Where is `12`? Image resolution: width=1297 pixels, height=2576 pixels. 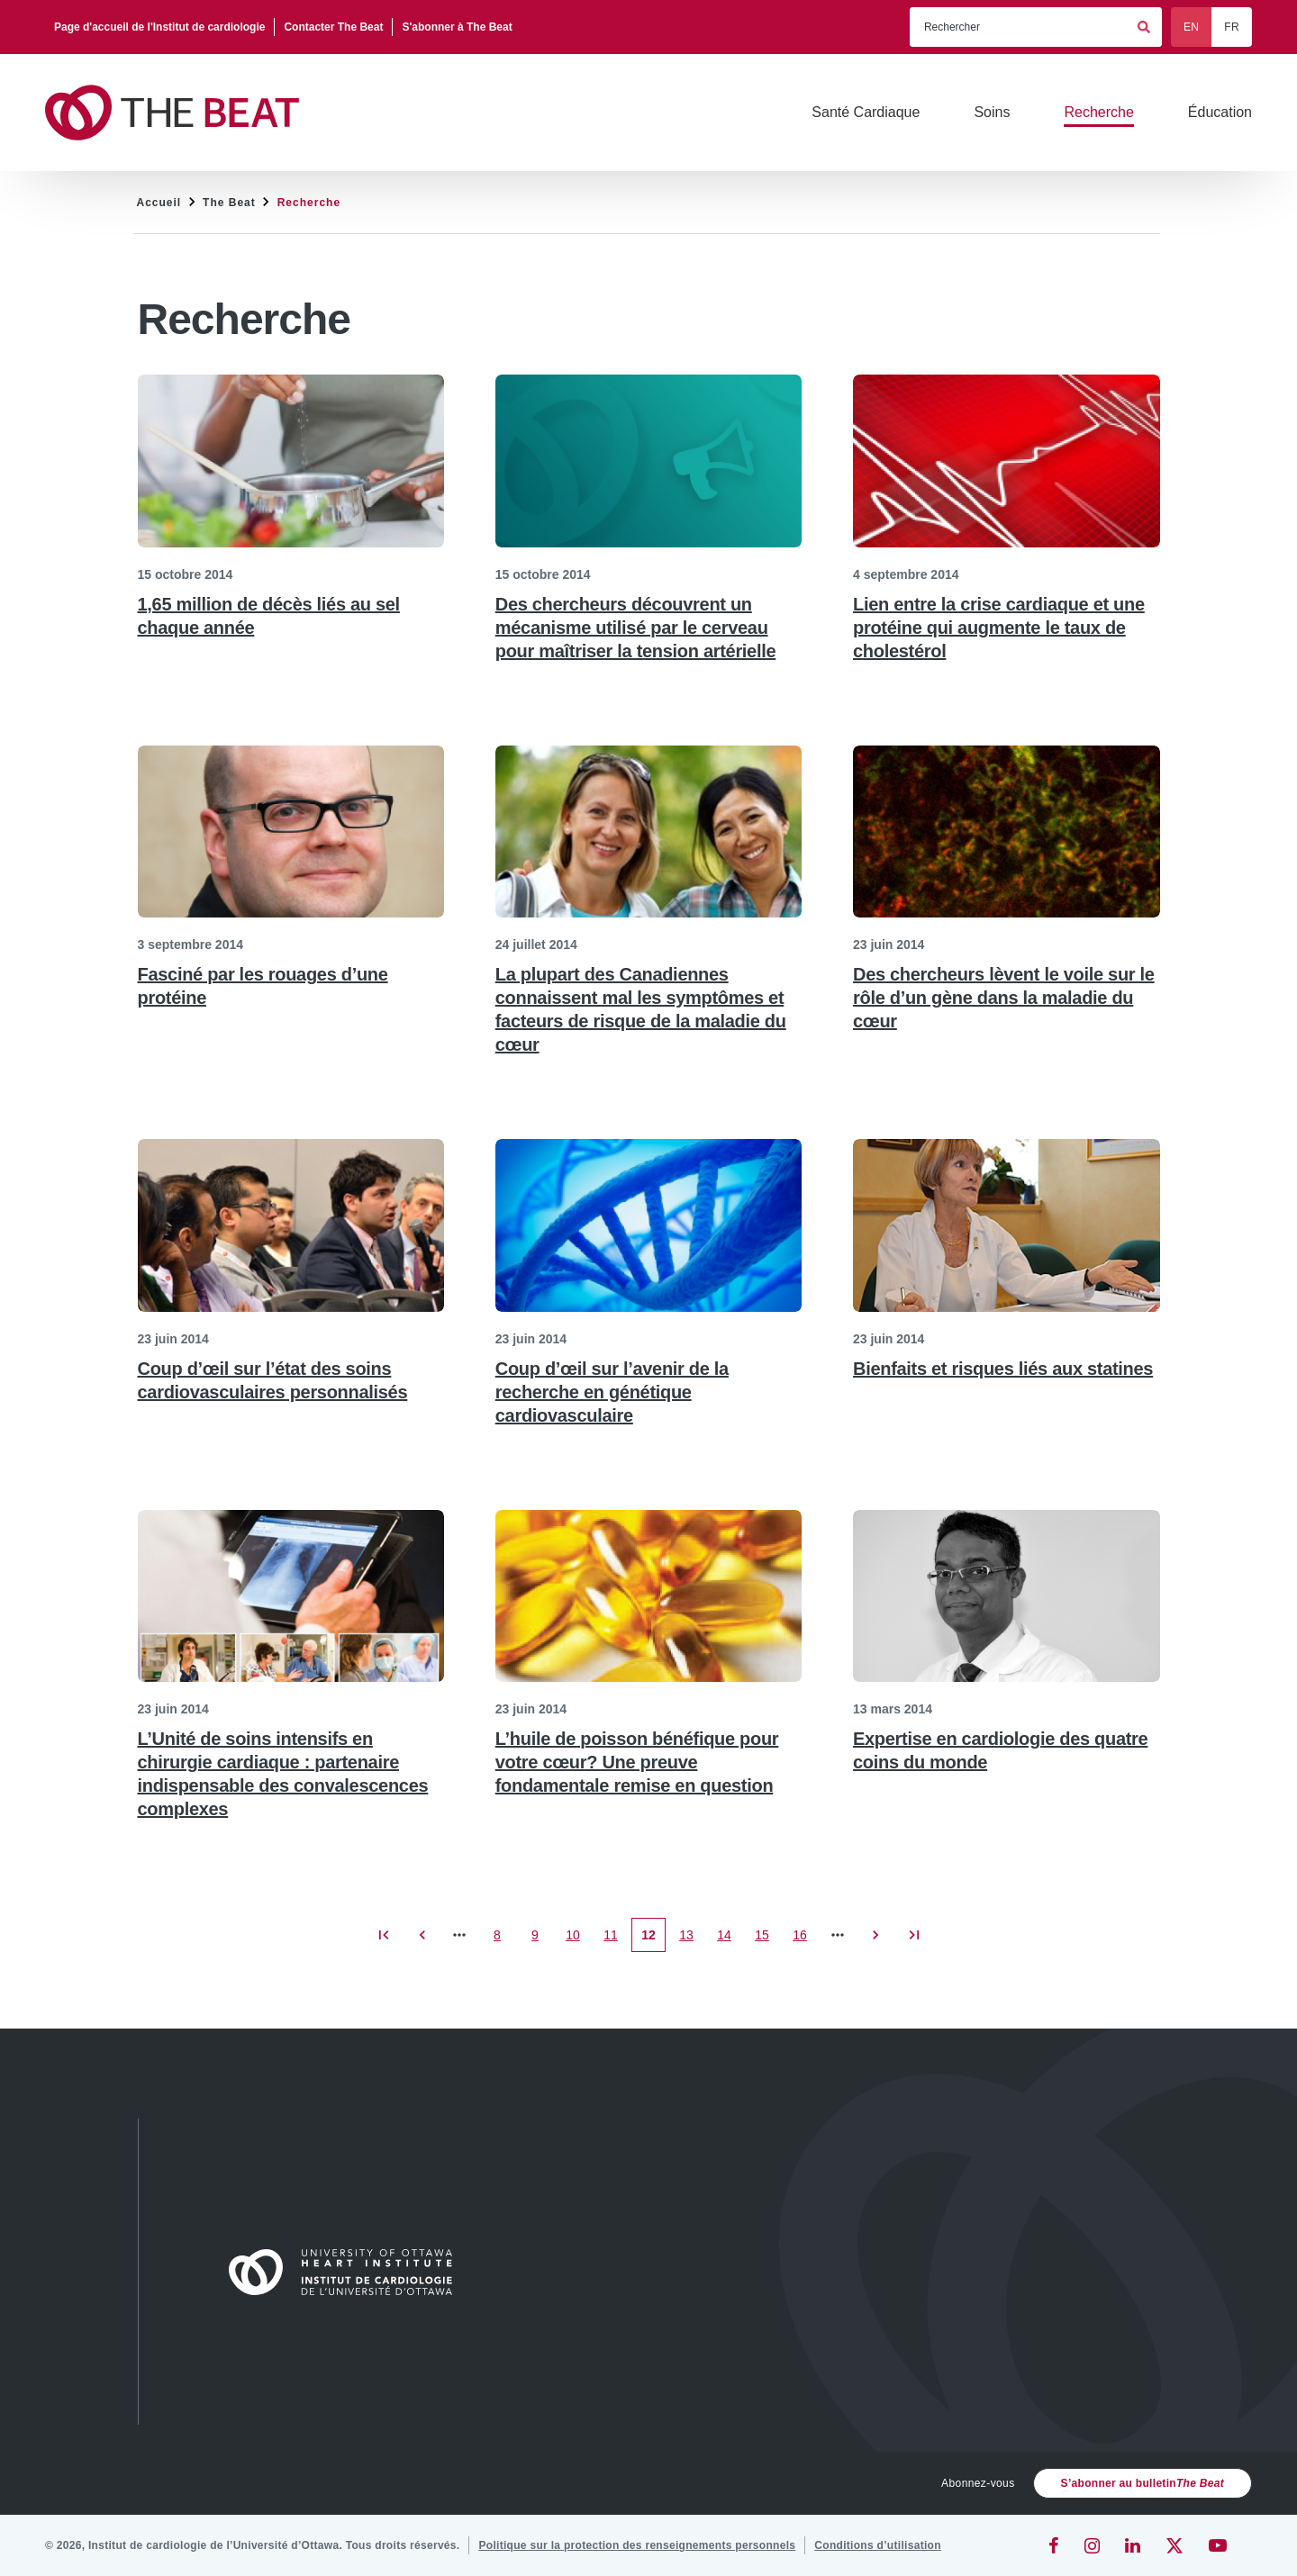
12 is located at coordinates (653, 1940).